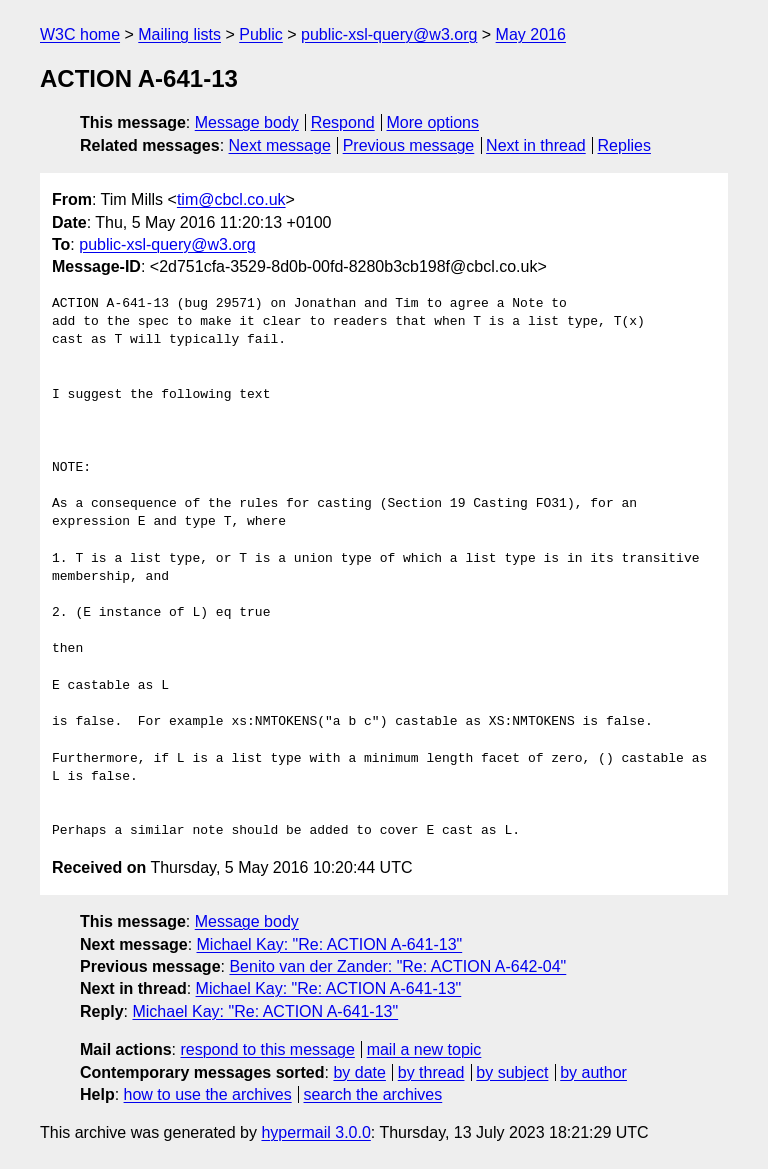  Describe the element at coordinates (431, 1072) in the screenshot. I see `by thread` at that location.